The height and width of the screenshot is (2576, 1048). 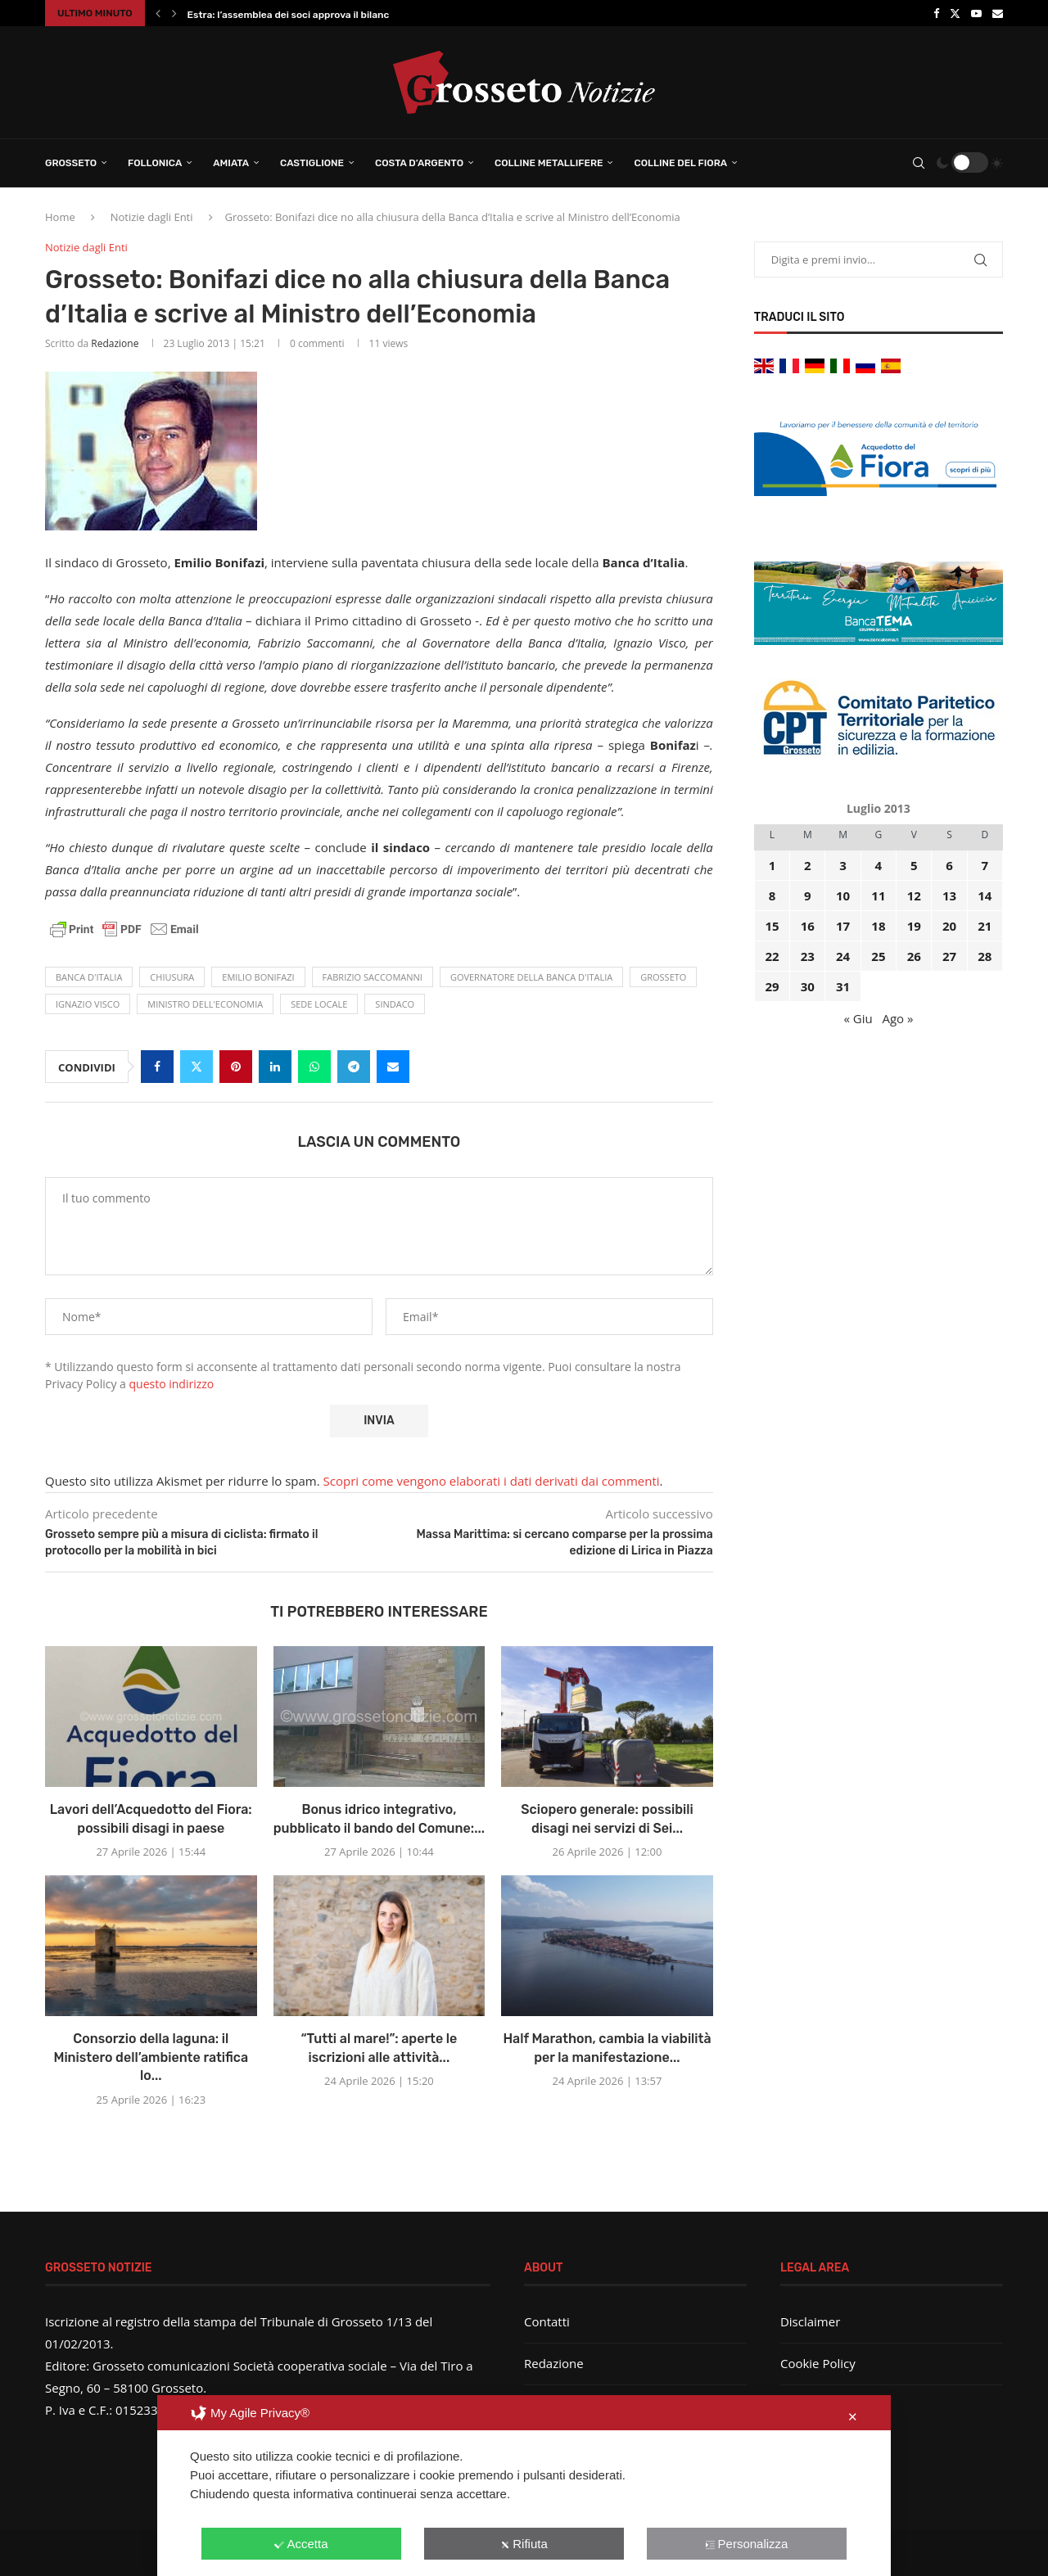 I want to click on ministro dell'economia, so click(x=205, y=1004).